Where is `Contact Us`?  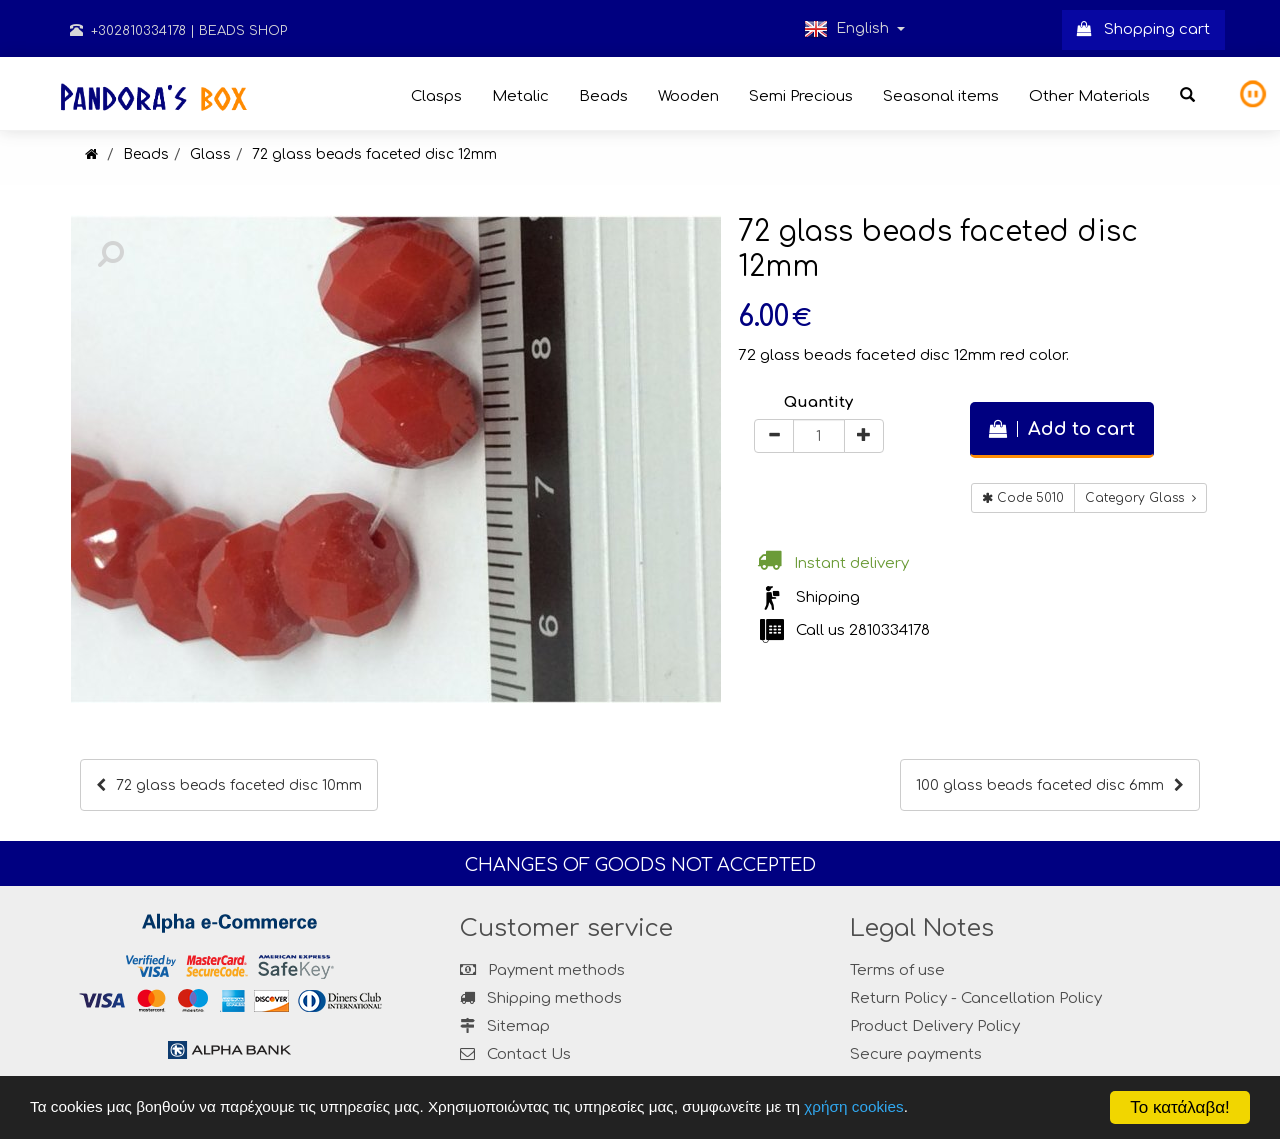
Contact Us is located at coordinates (529, 1054).